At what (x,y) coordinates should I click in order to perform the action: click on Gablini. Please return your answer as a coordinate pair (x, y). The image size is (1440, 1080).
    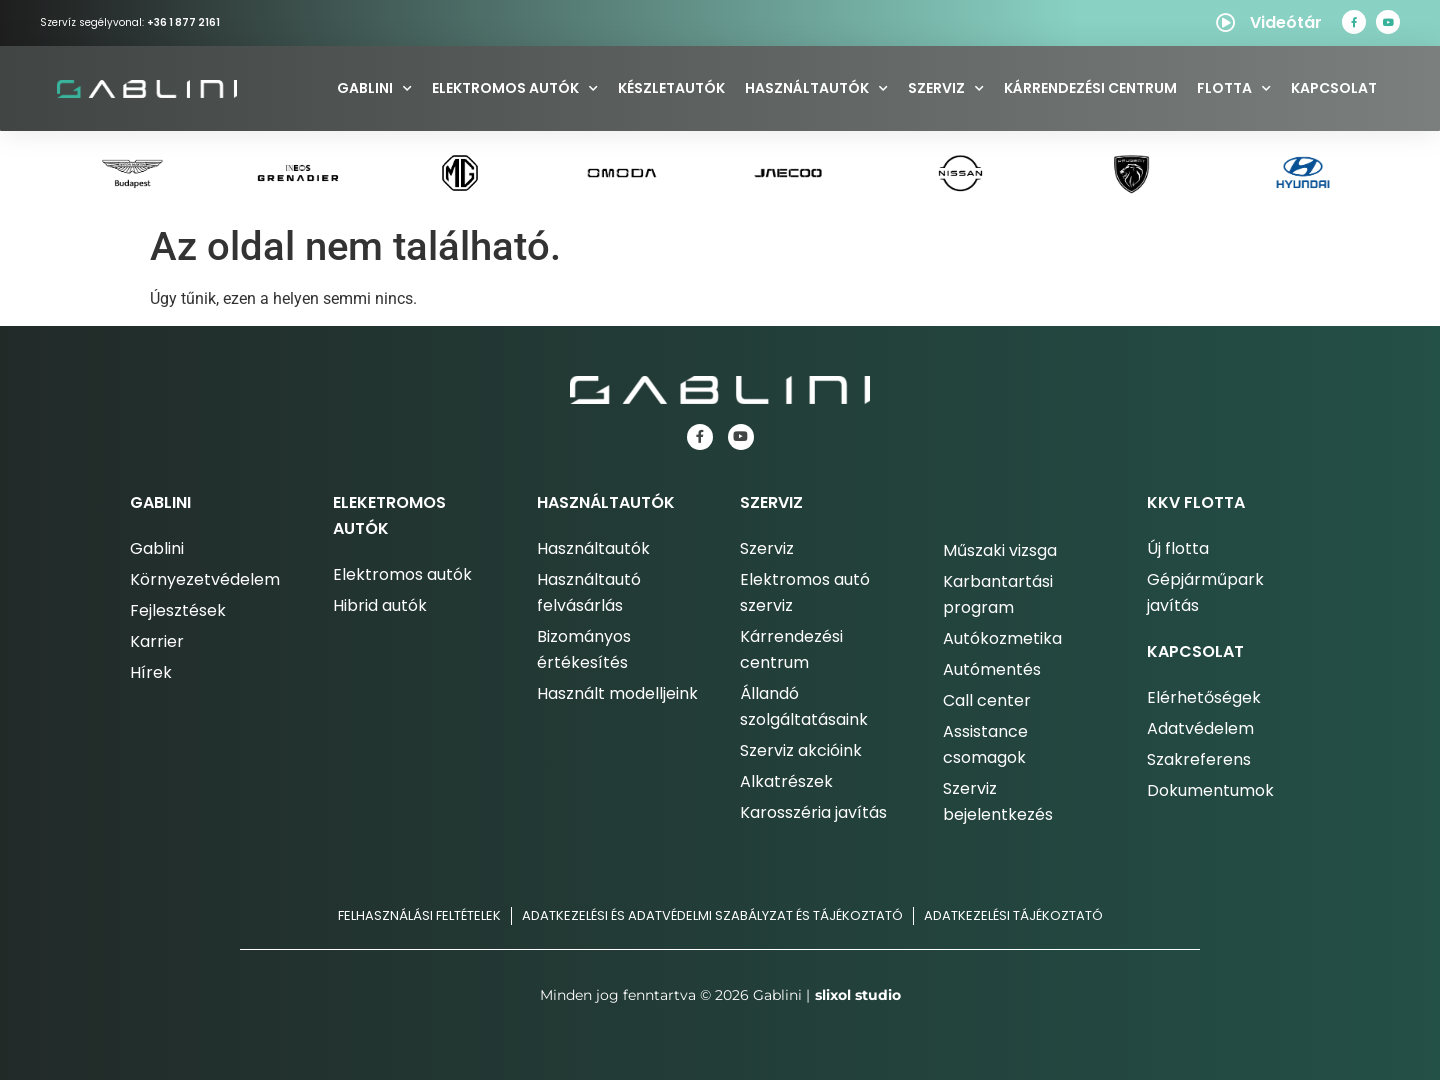
    Looking at the image, I should click on (374, 88).